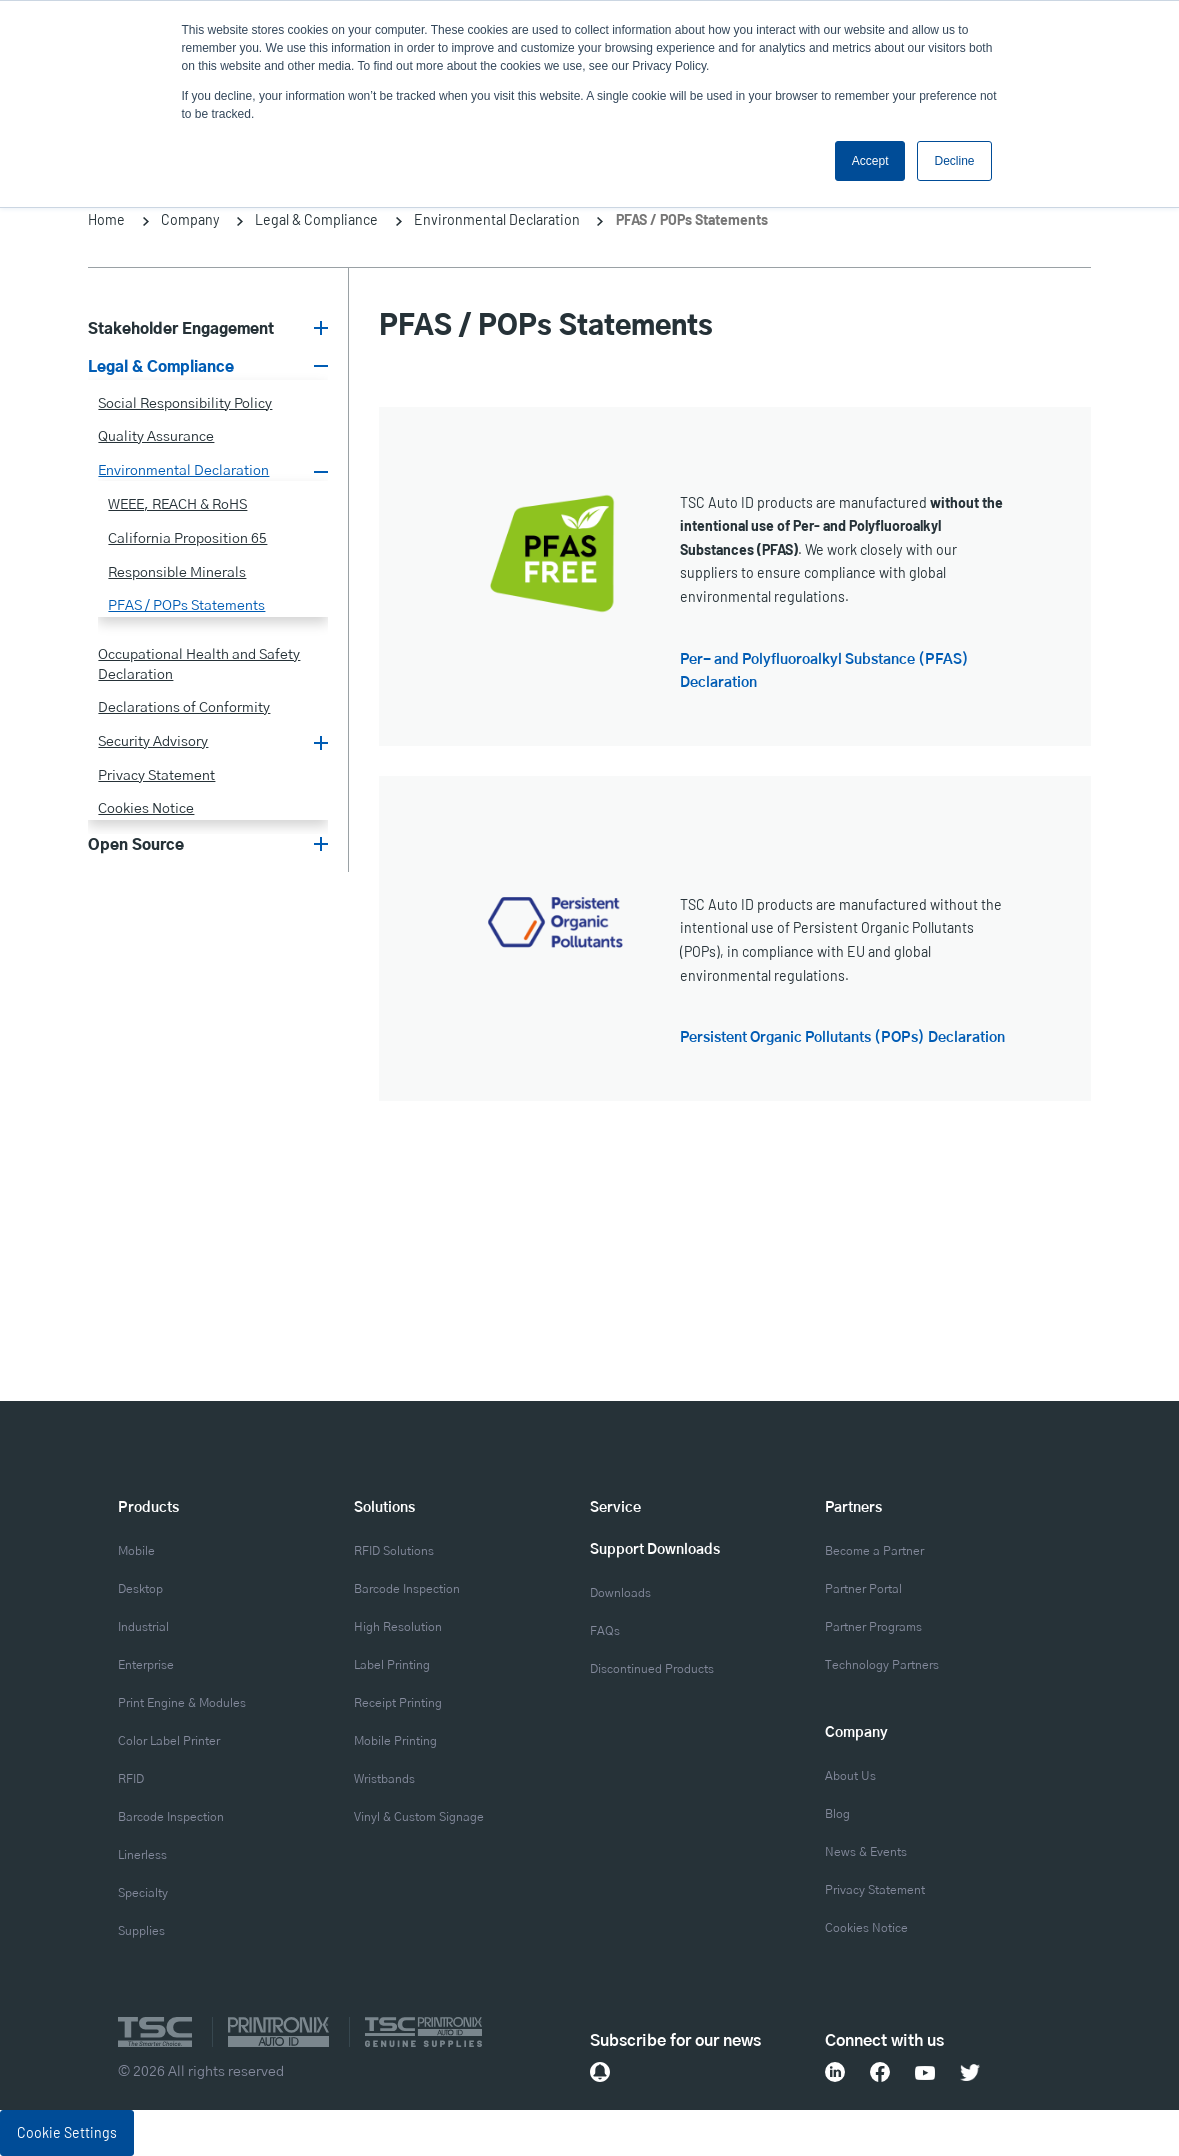  I want to click on FAQs, so click(605, 1631).